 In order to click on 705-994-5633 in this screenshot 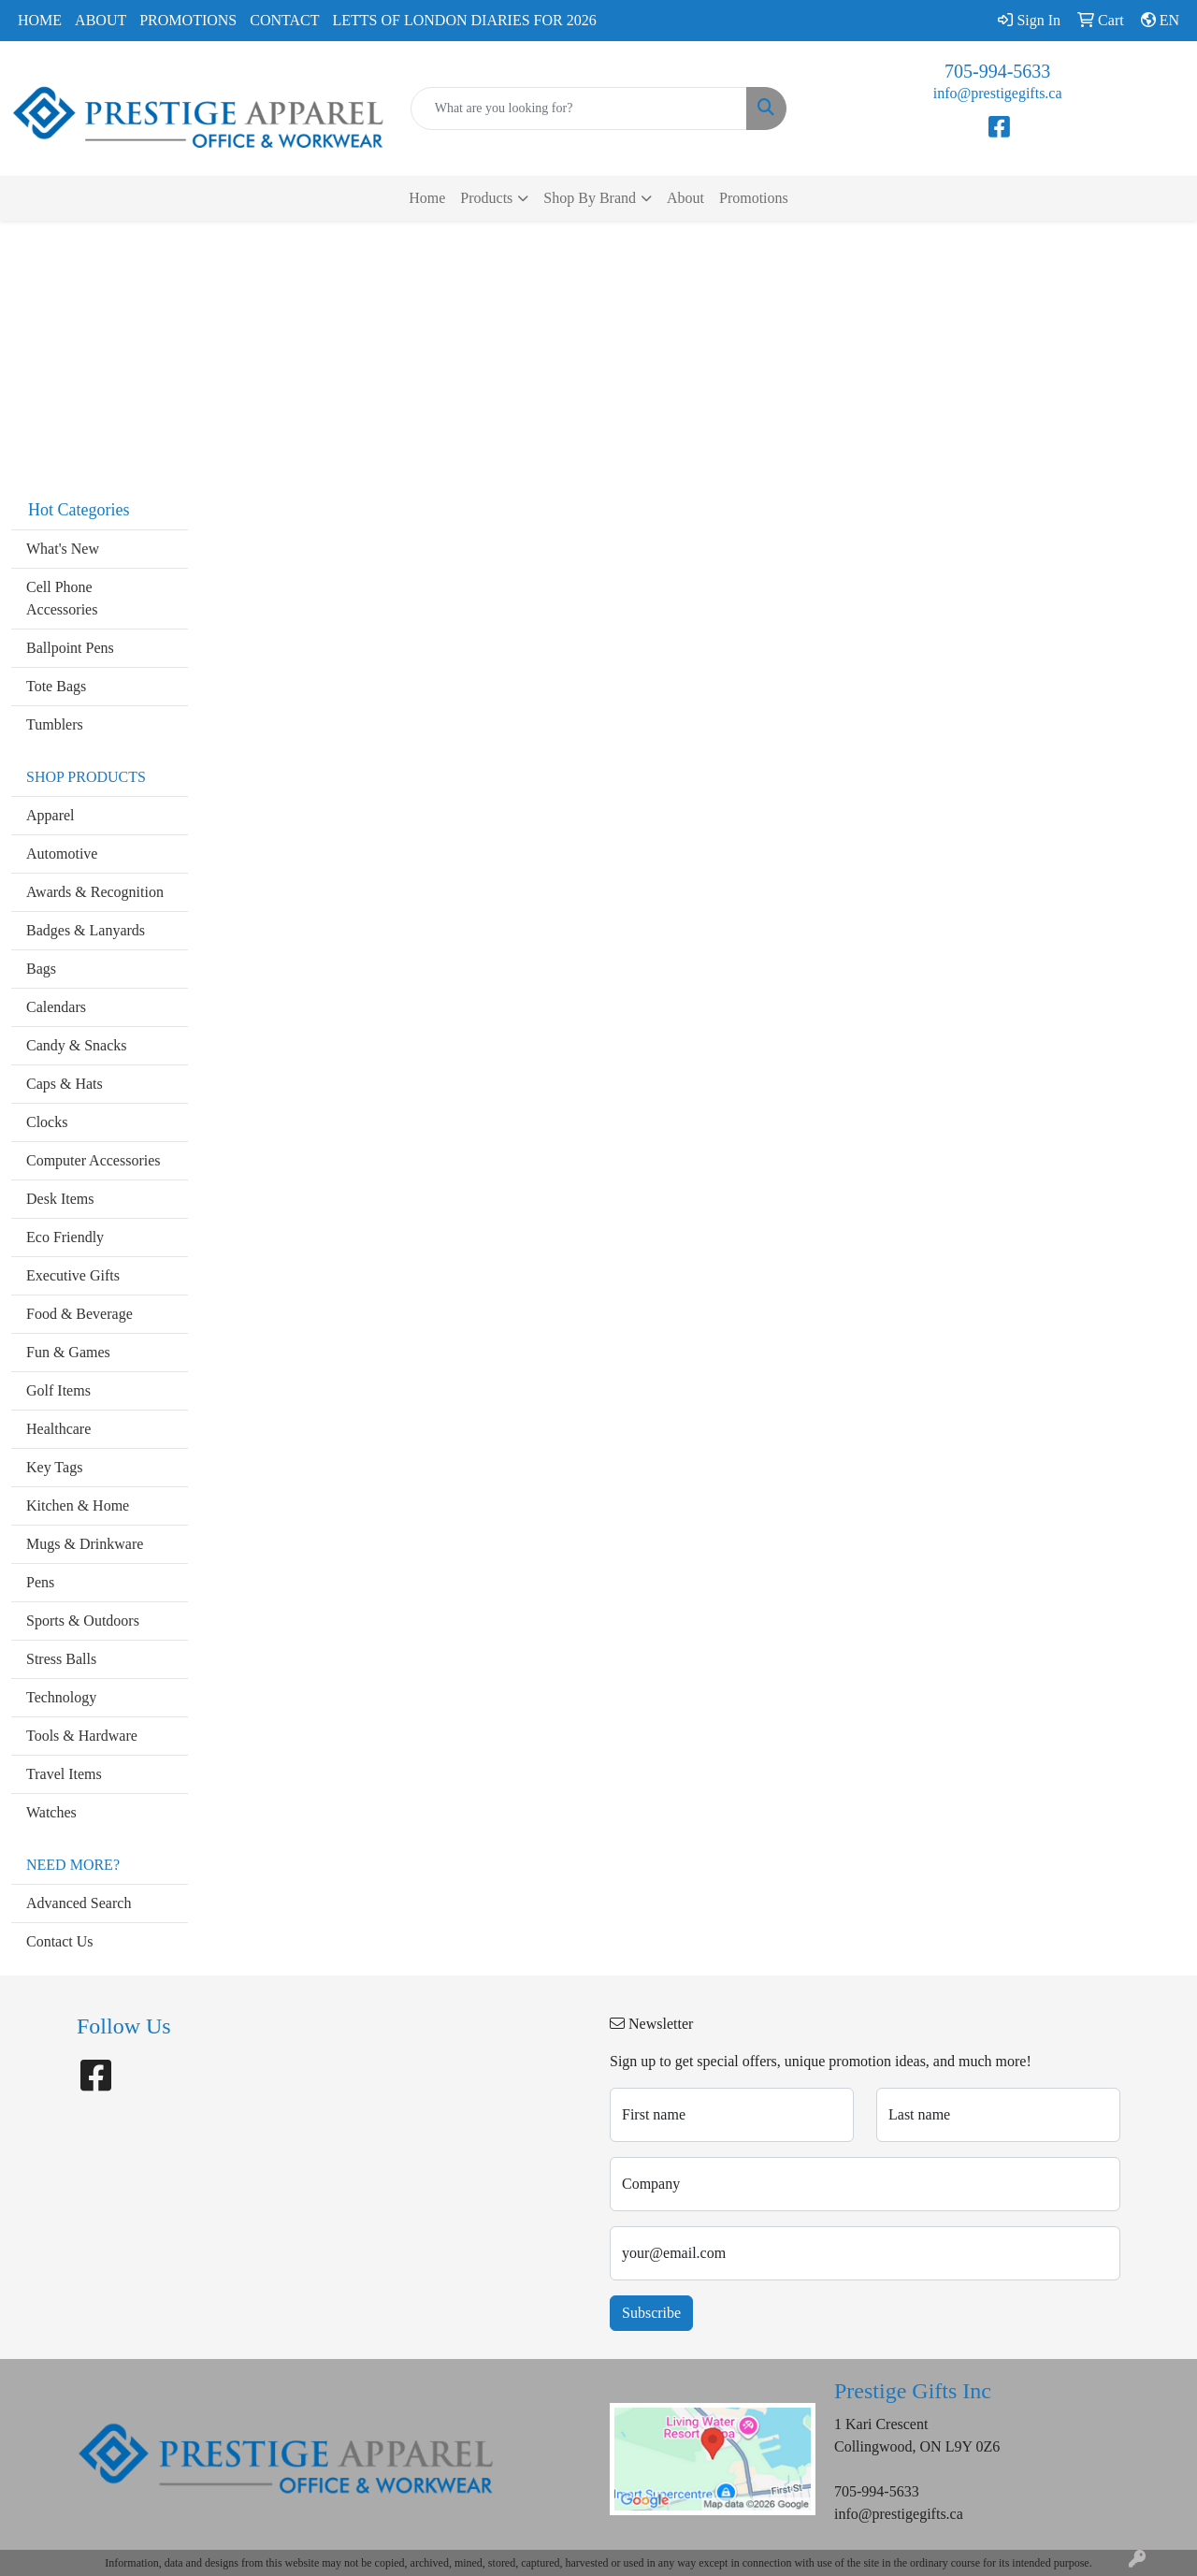, I will do `click(997, 71)`.